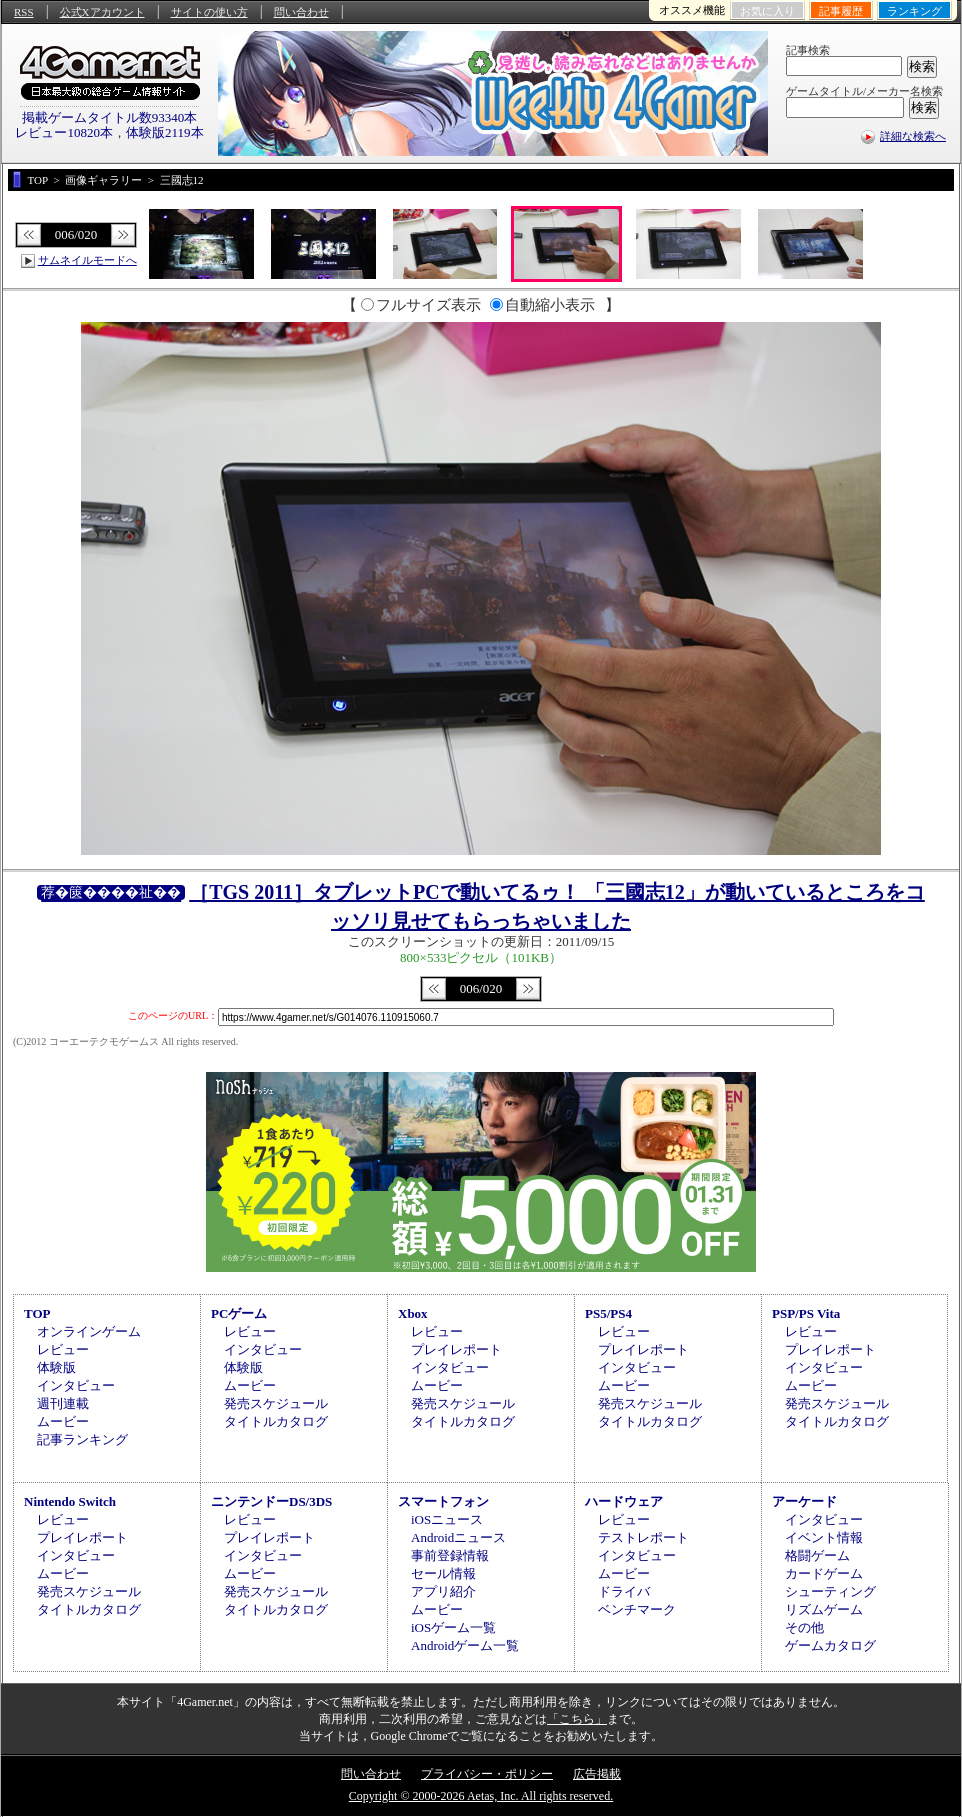  I want to click on プレイレポート, so click(456, 1349).